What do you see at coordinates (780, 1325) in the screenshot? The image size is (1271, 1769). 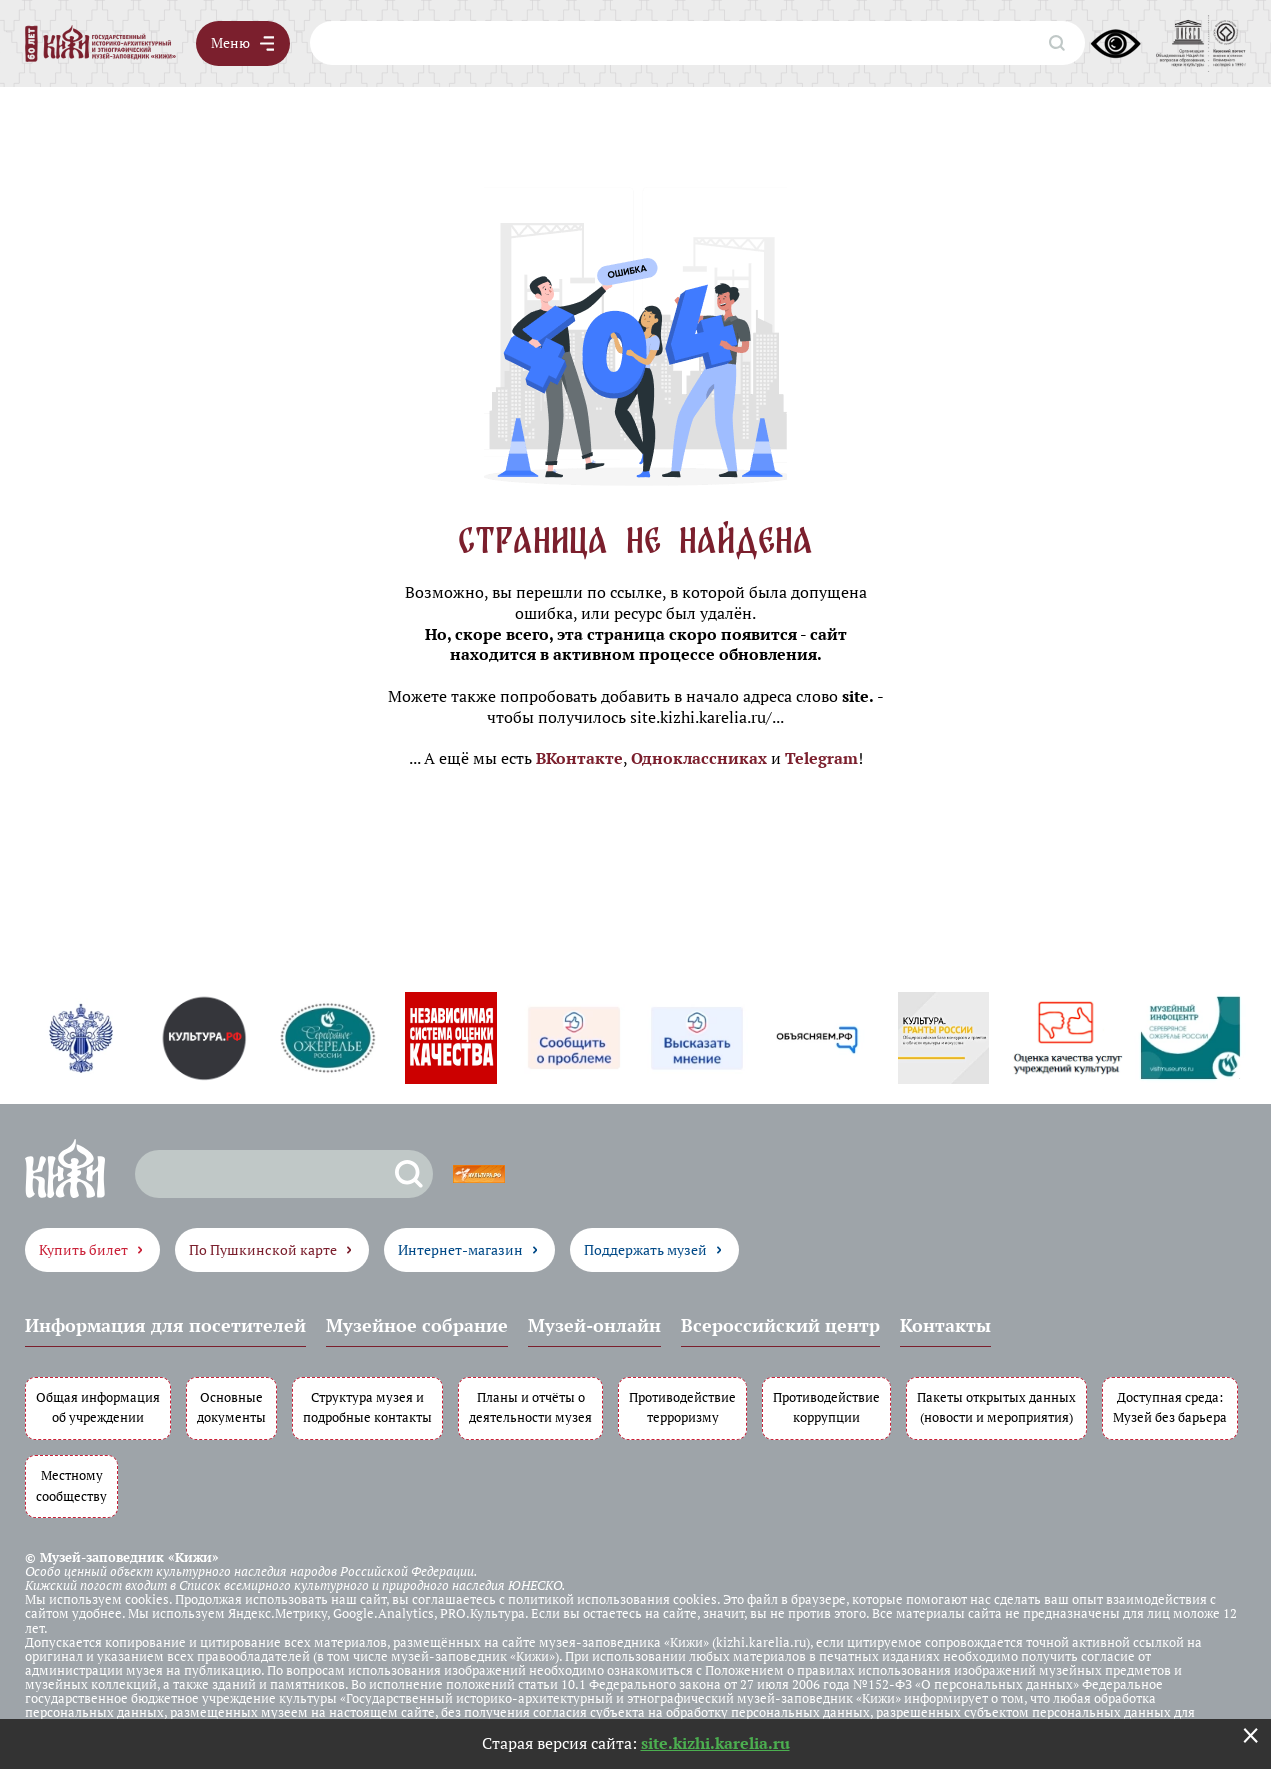 I see `Всероссийский центр` at bounding box center [780, 1325].